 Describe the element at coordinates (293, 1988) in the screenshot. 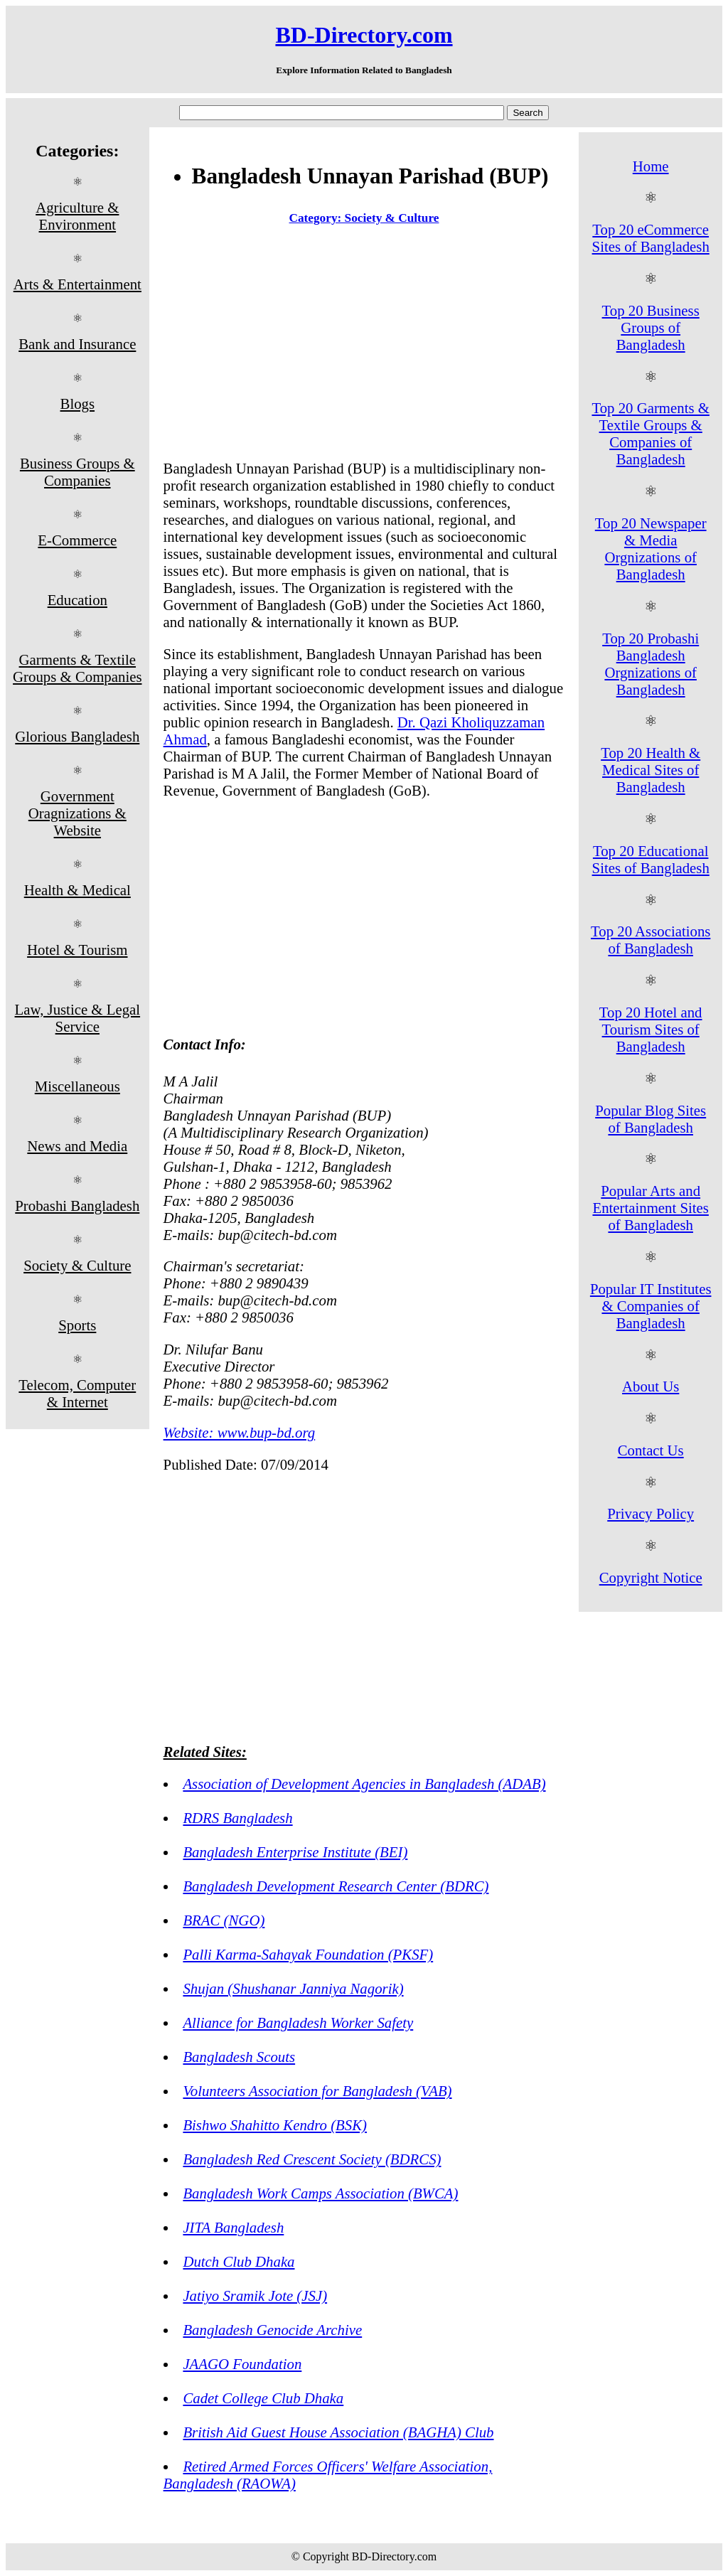

I see `Shujan (Shushanar Janniya Nagorik)` at that location.